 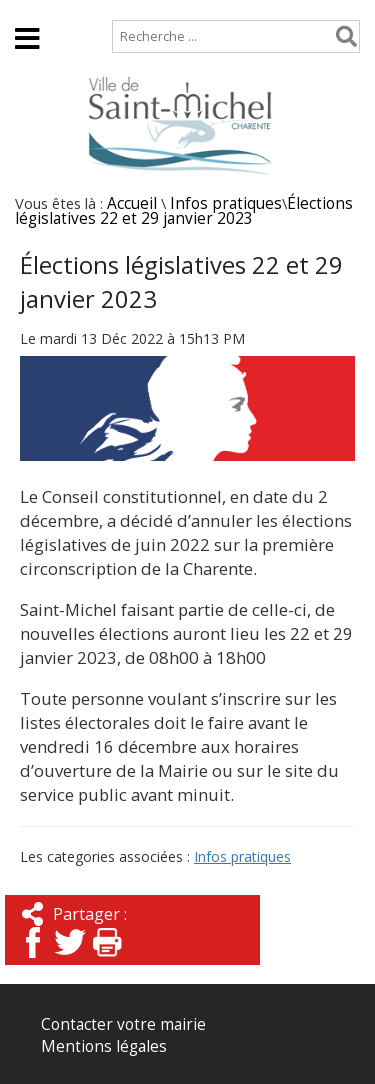 I want to click on Accueil, so click(x=32, y=9).